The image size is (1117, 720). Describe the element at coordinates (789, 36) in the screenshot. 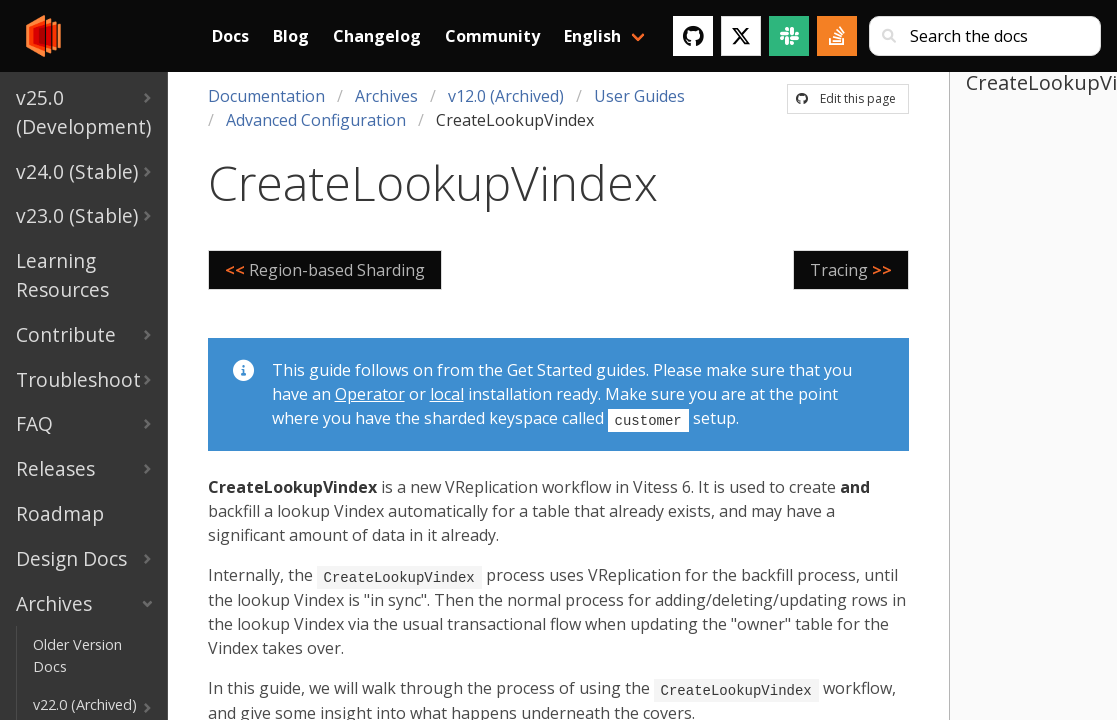

I see `[Slack]` at that location.